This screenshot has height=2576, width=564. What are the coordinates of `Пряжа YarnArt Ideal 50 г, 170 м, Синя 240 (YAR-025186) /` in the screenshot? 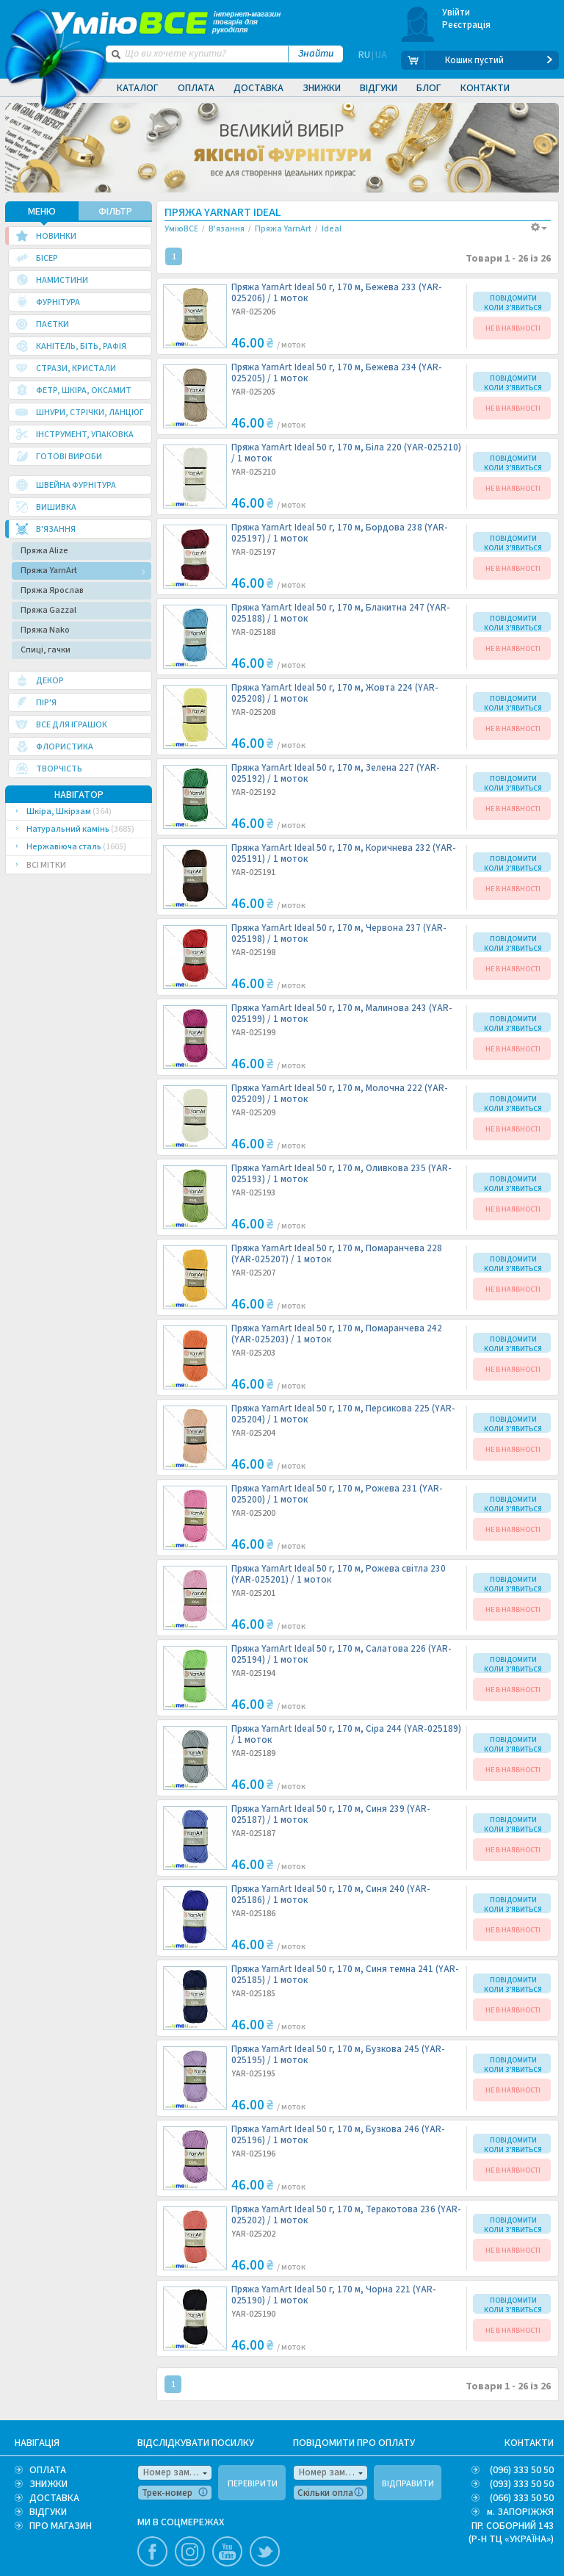 It's located at (330, 1894).